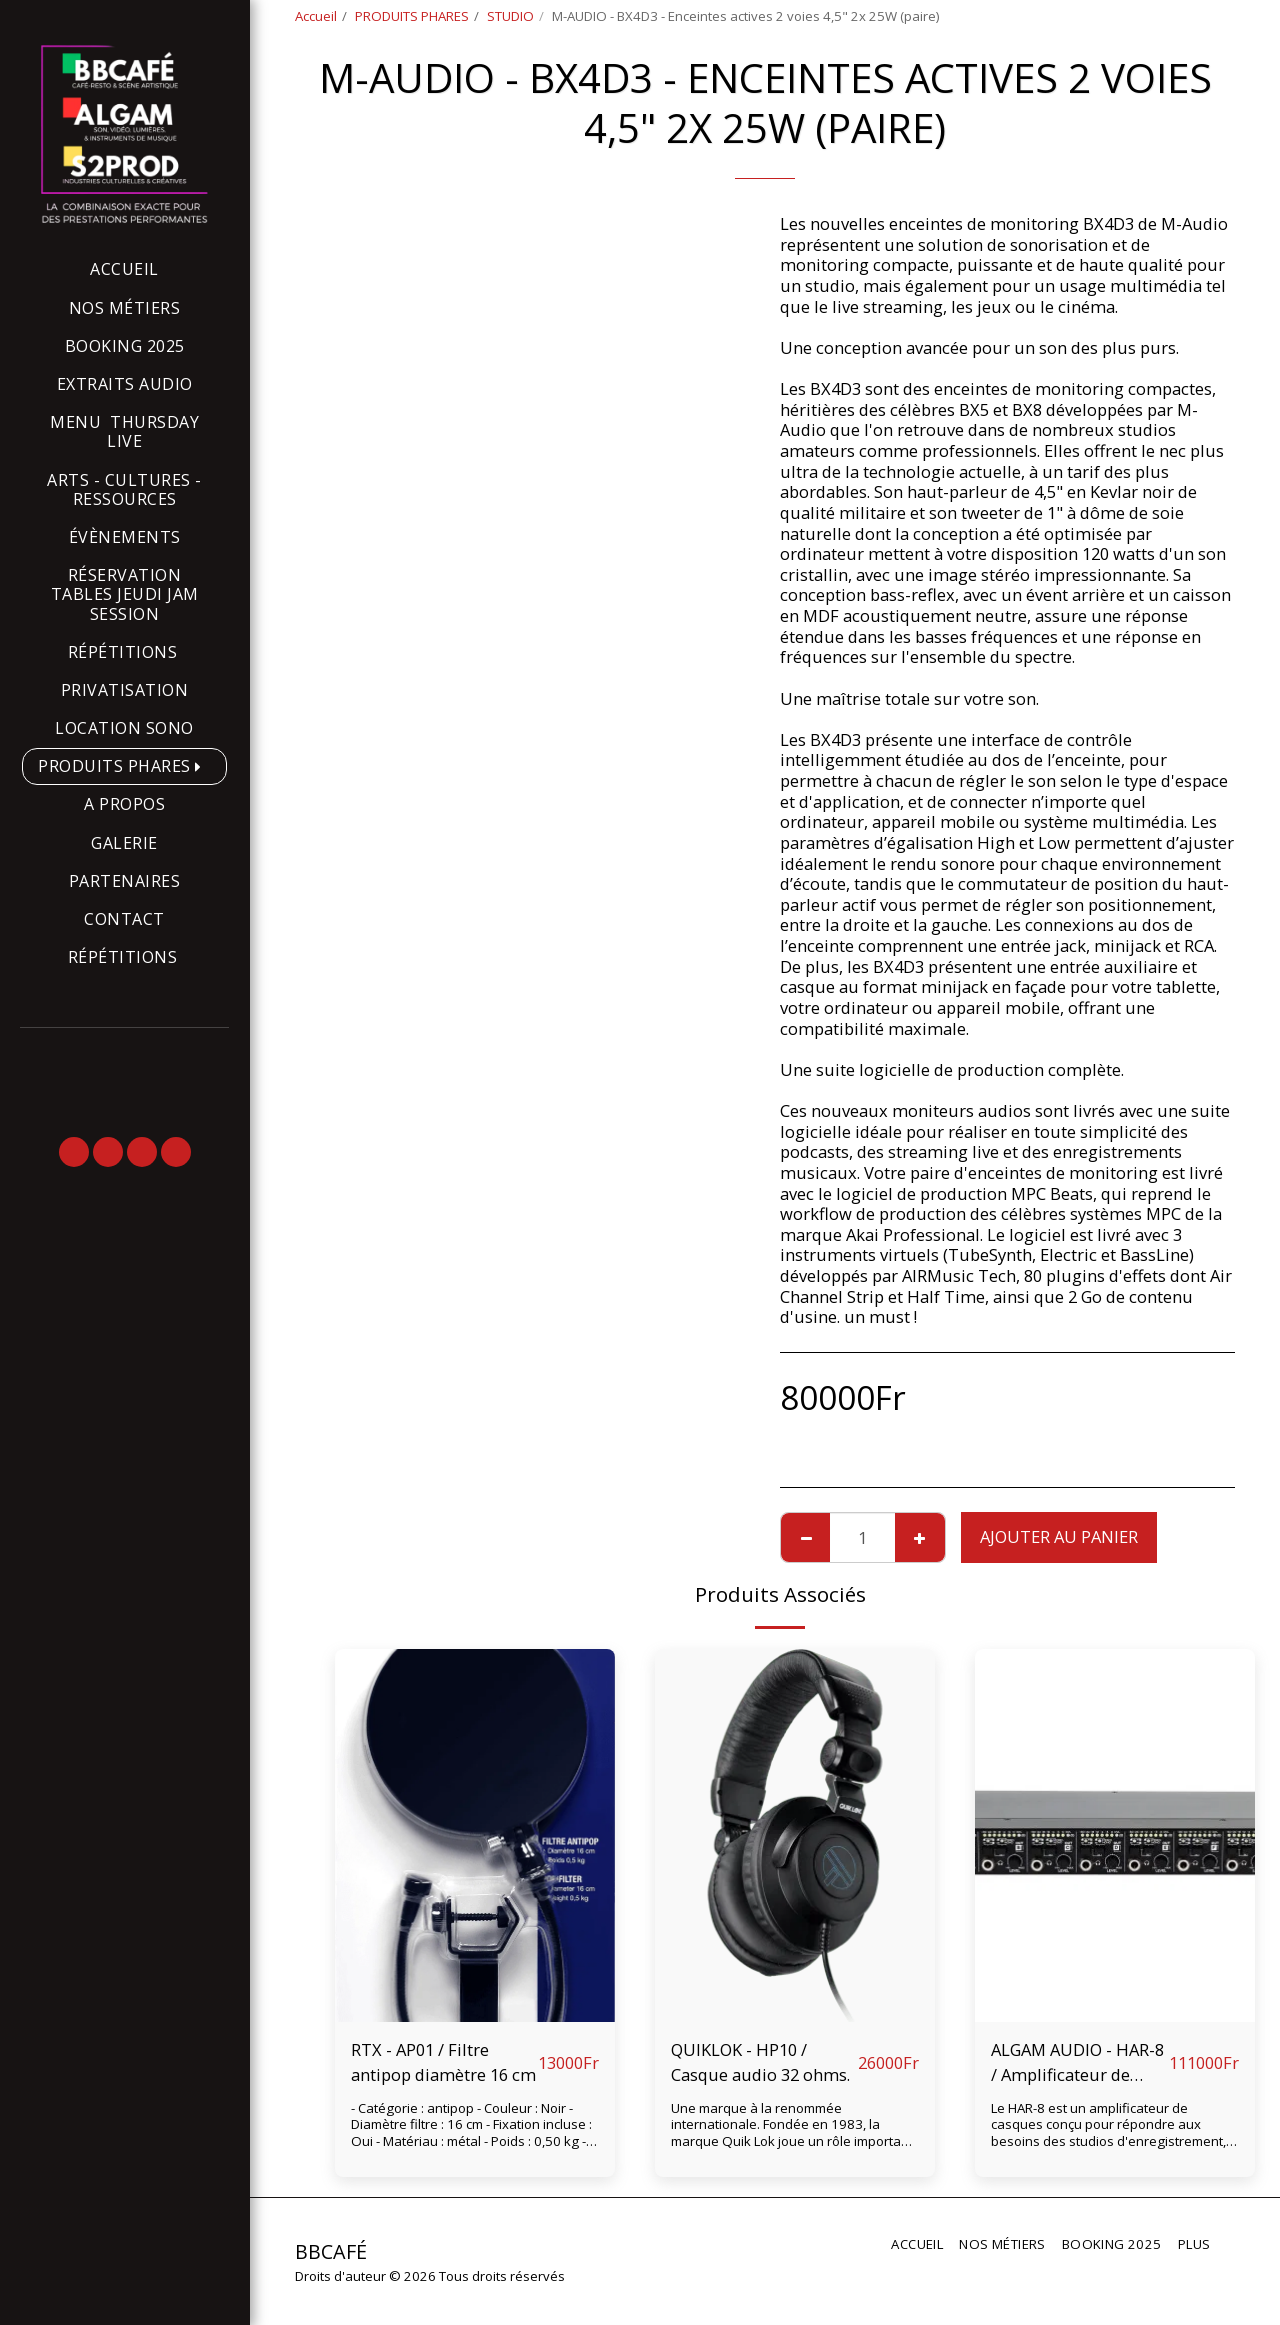 This screenshot has height=2325, width=1280. I want to click on STUDIO, so click(510, 16).